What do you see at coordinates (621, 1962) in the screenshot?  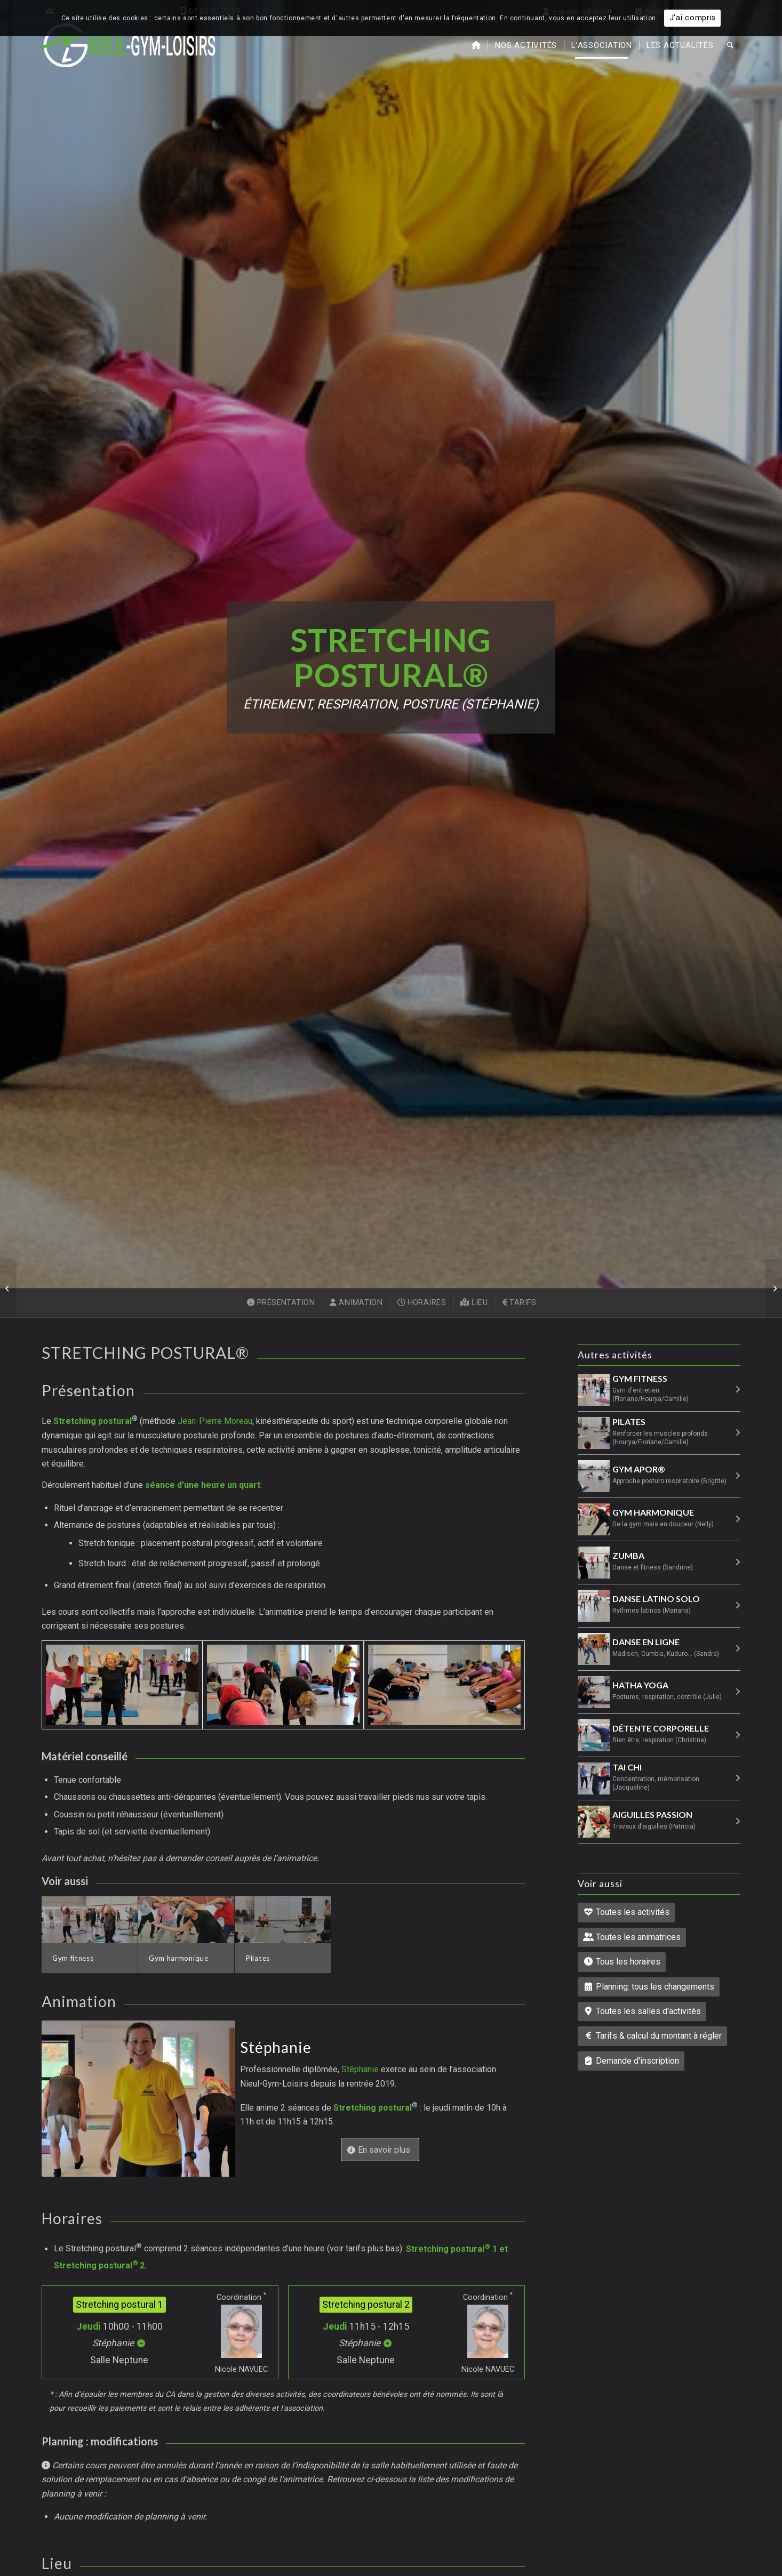 I see `Tous les horaires` at bounding box center [621, 1962].